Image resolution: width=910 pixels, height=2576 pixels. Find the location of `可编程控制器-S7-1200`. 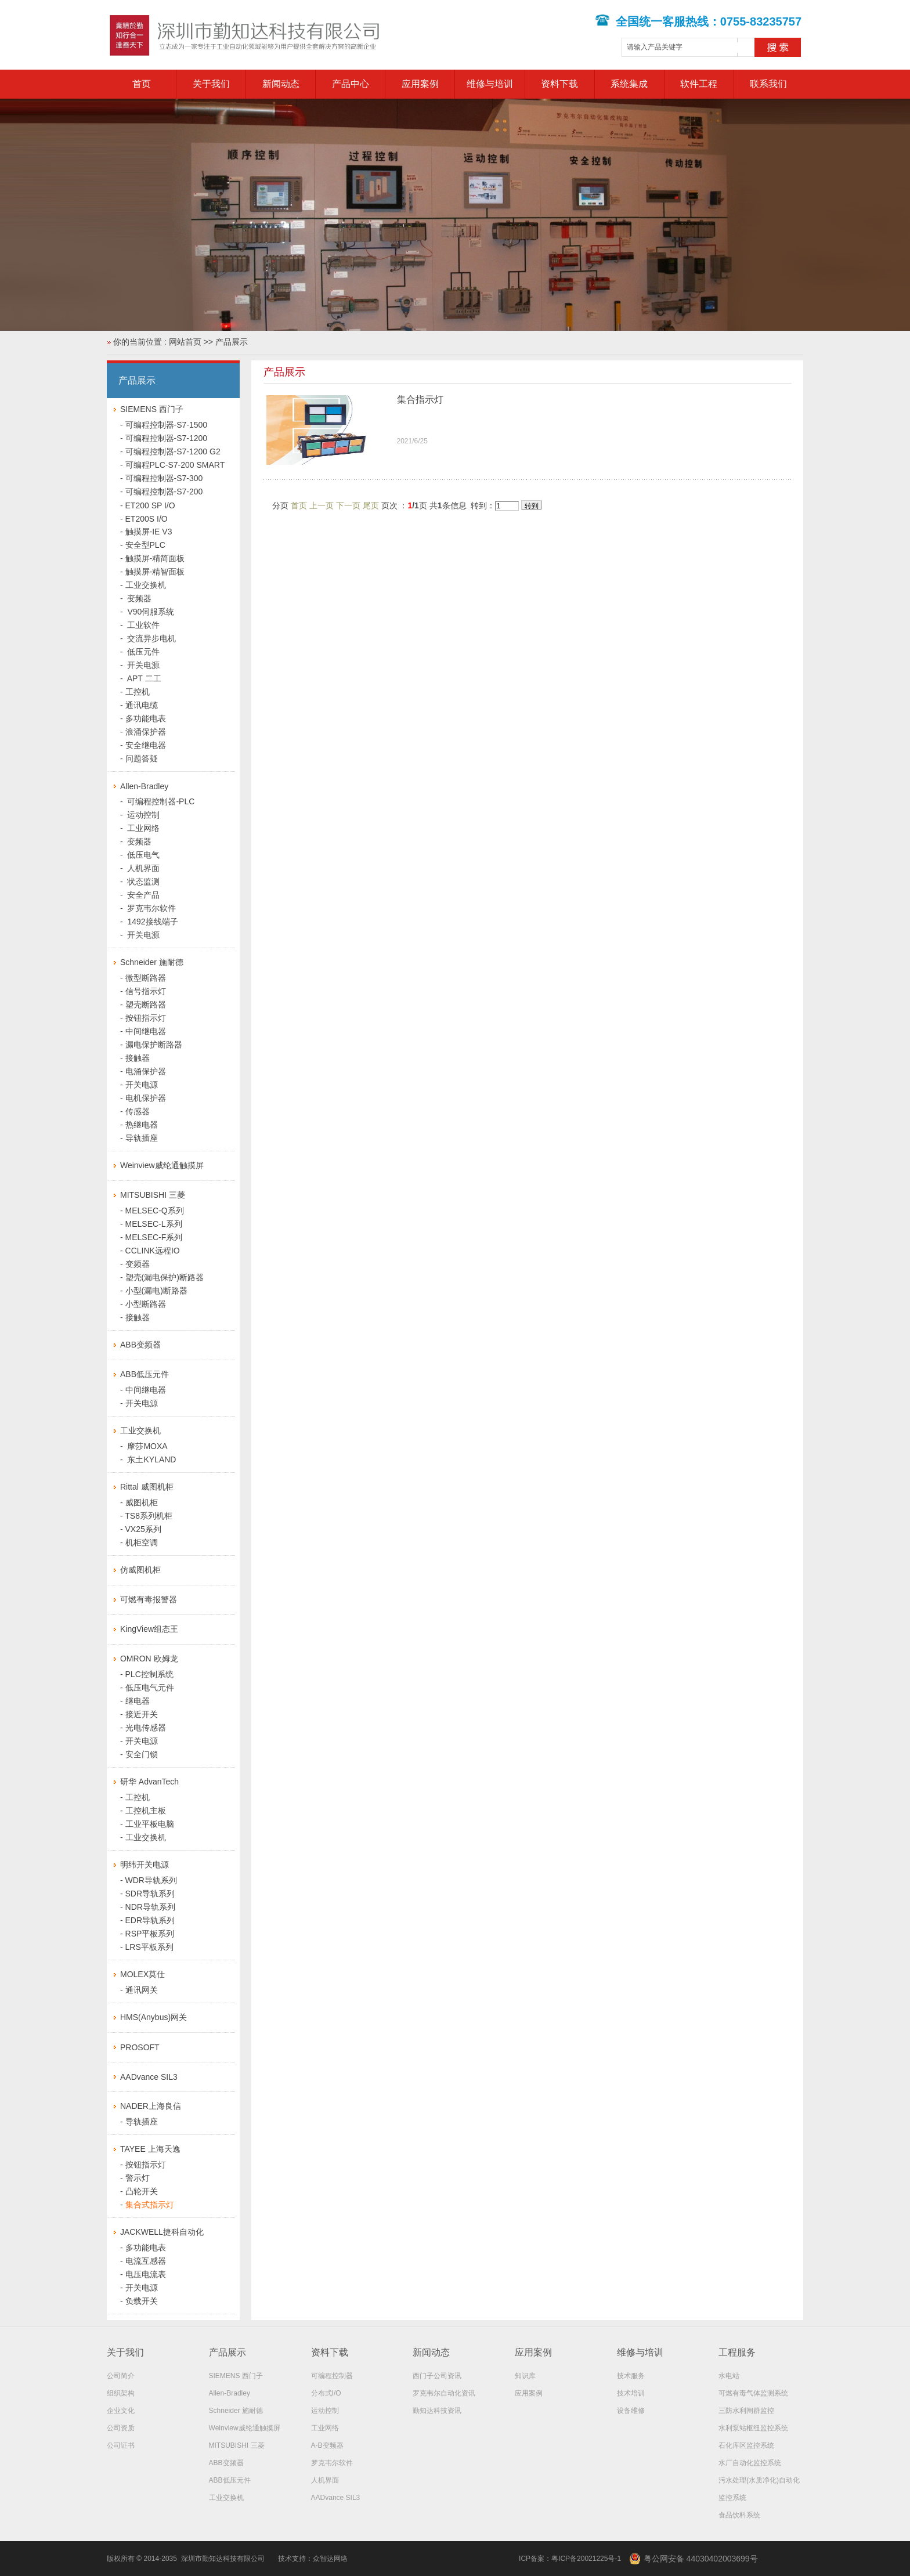

可编程控制器-S7-1200 is located at coordinates (166, 438).